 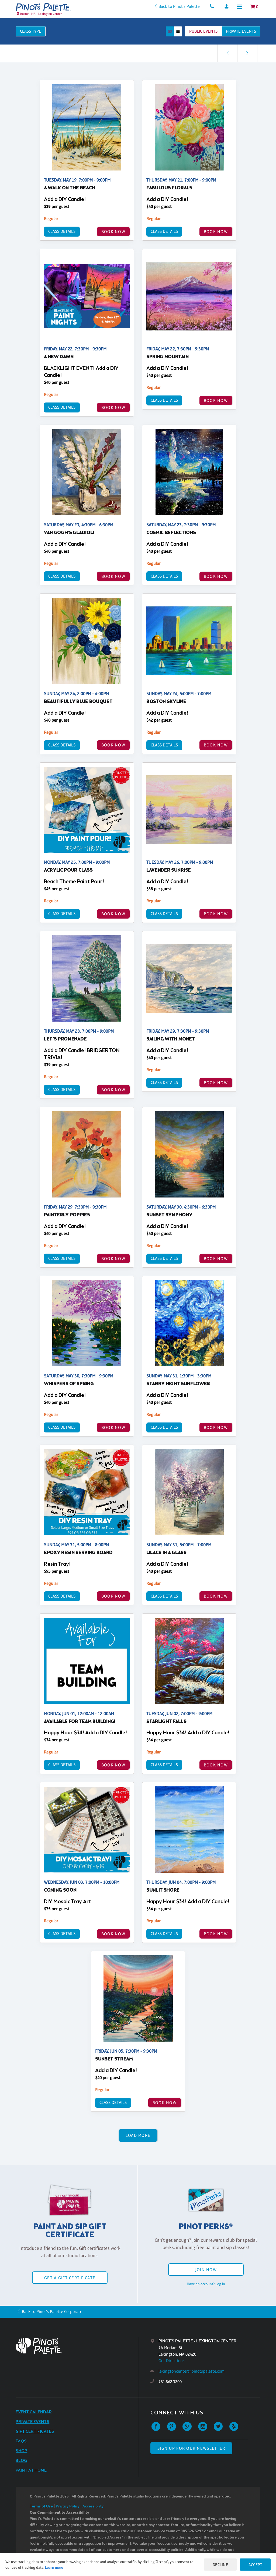 What do you see at coordinates (206, 2269) in the screenshot?
I see `Join Now` at bounding box center [206, 2269].